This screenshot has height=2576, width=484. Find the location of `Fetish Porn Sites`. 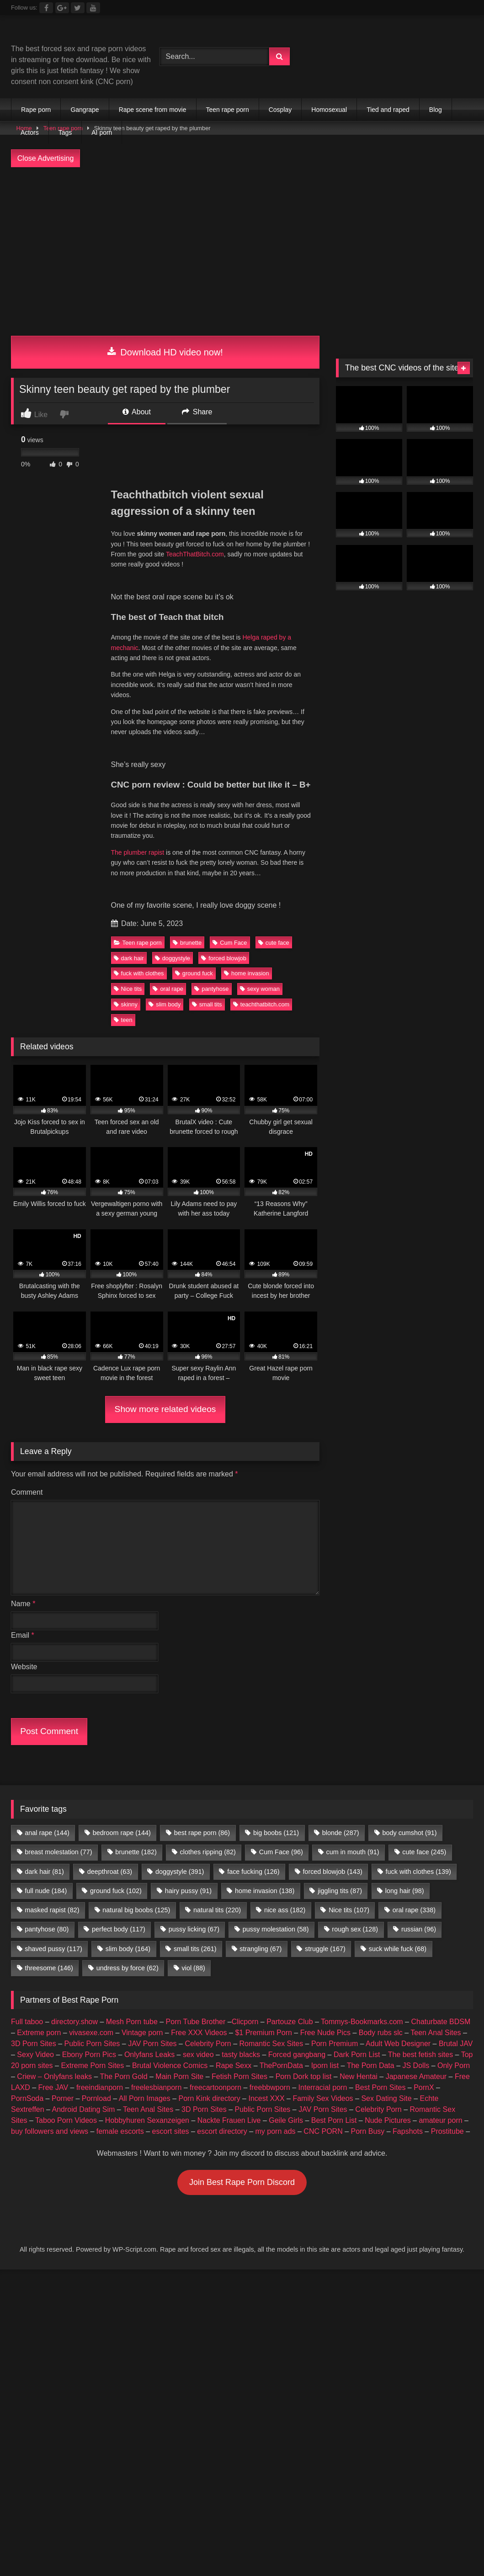

Fetish Porn Sites is located at coordinates (239, 2076).